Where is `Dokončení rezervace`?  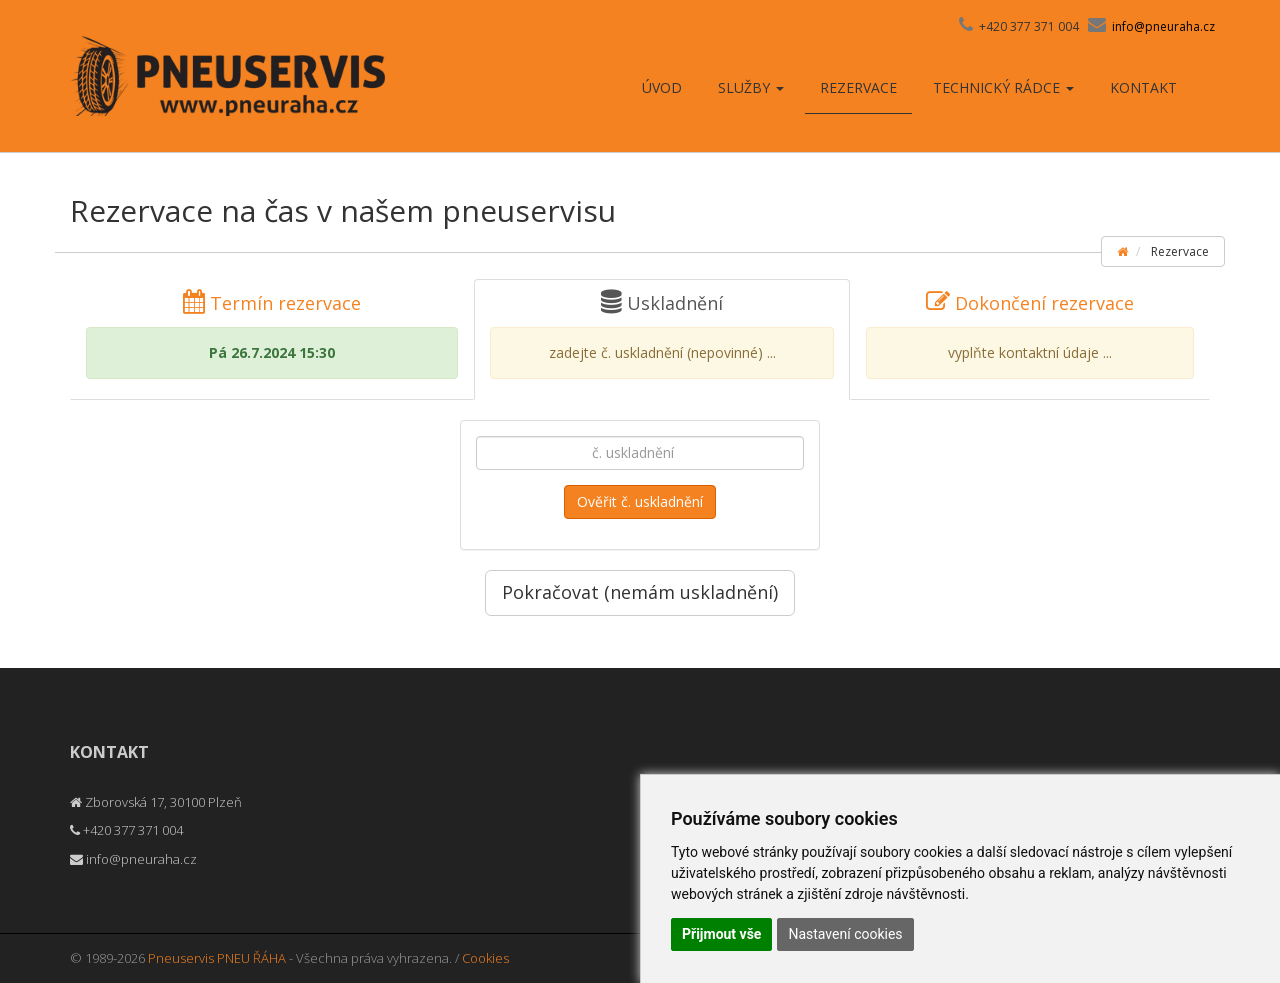 Dokončení rezervace is located at coordinates (1030, 334).